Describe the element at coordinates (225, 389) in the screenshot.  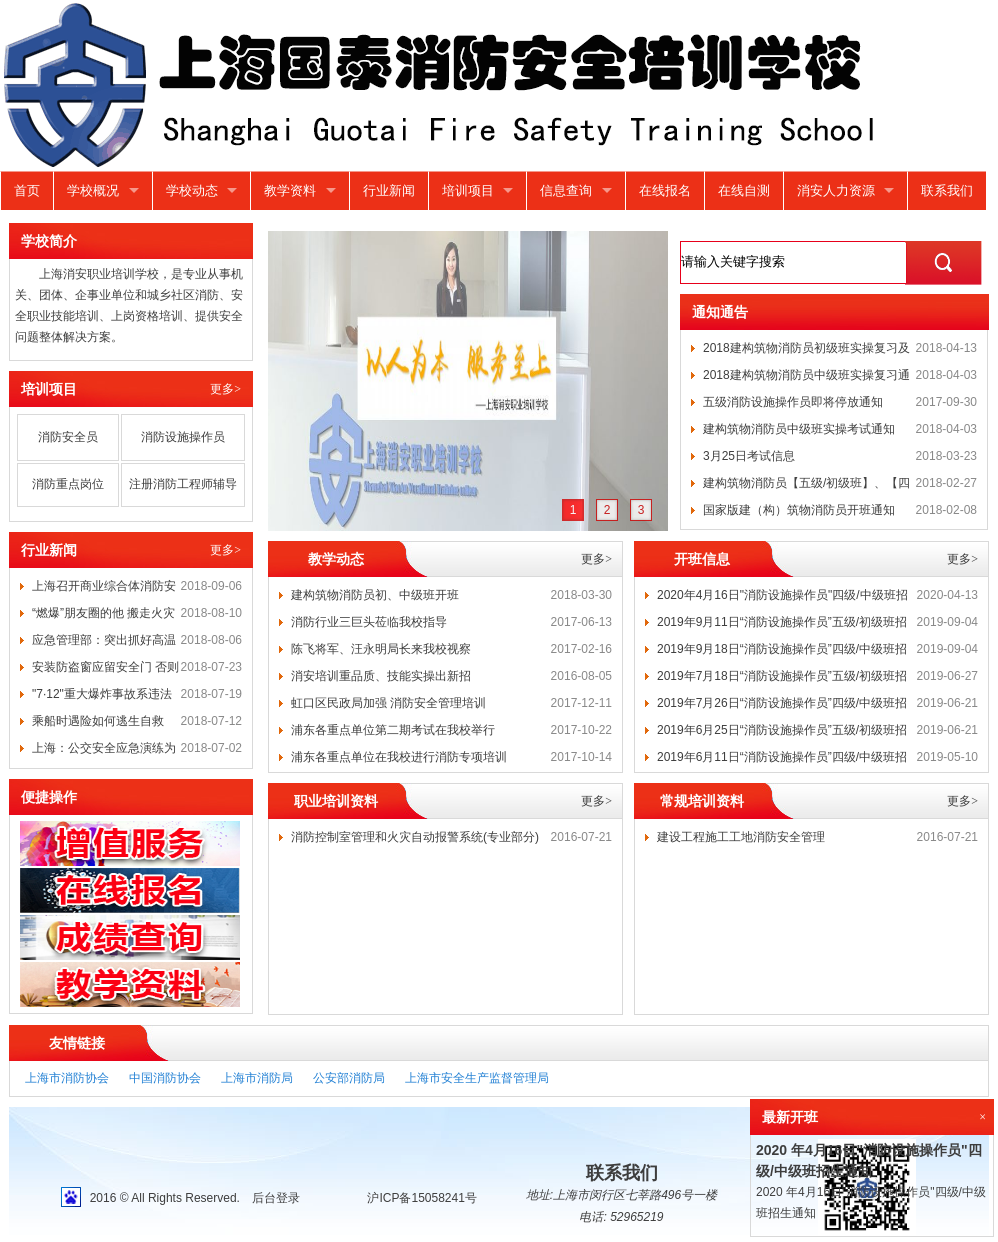
I see `更多>` at that location.